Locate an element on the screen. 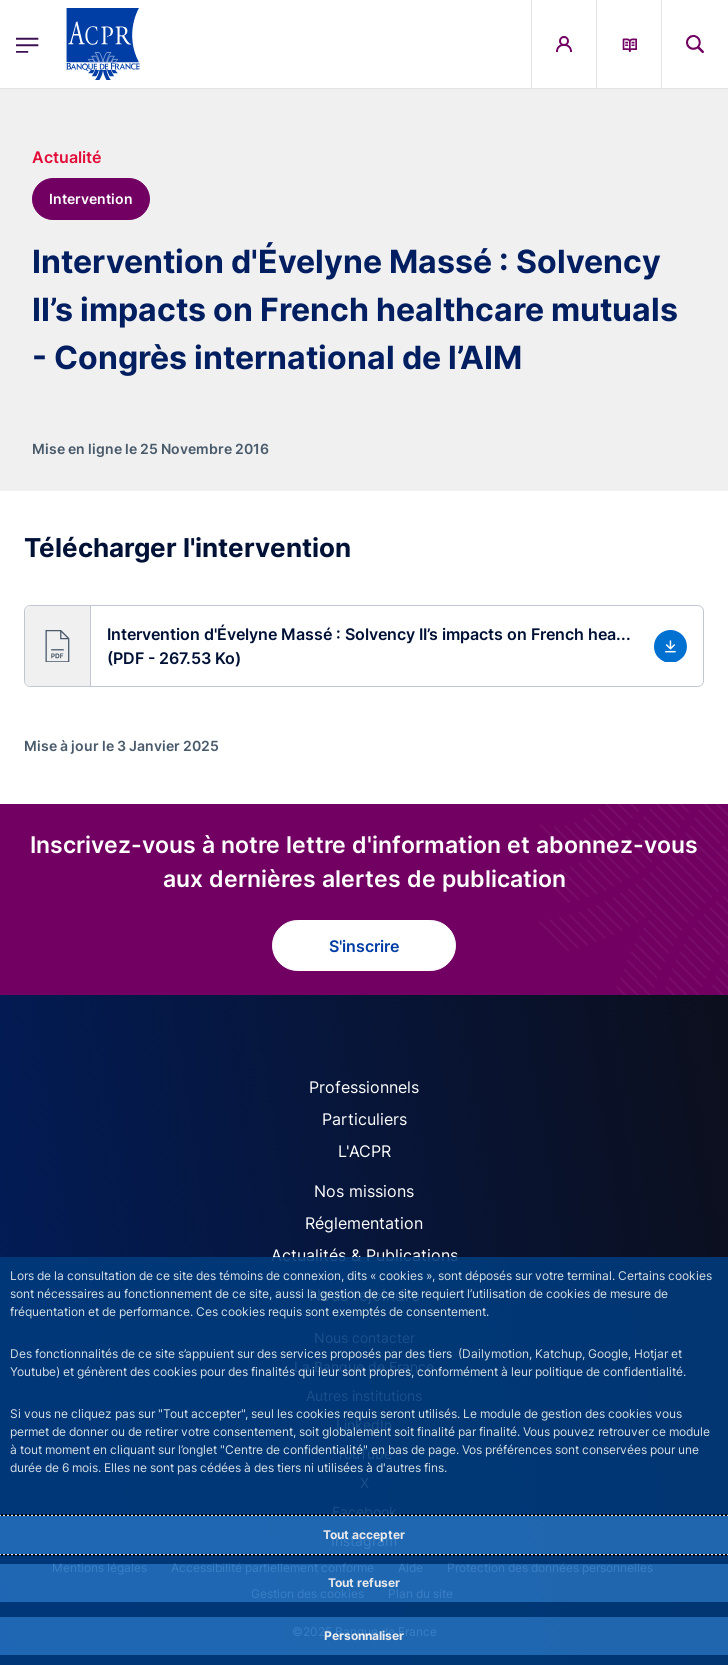 This screenshot has width=728, height=1665. Particuliers is located at coordinates (364, 1119).